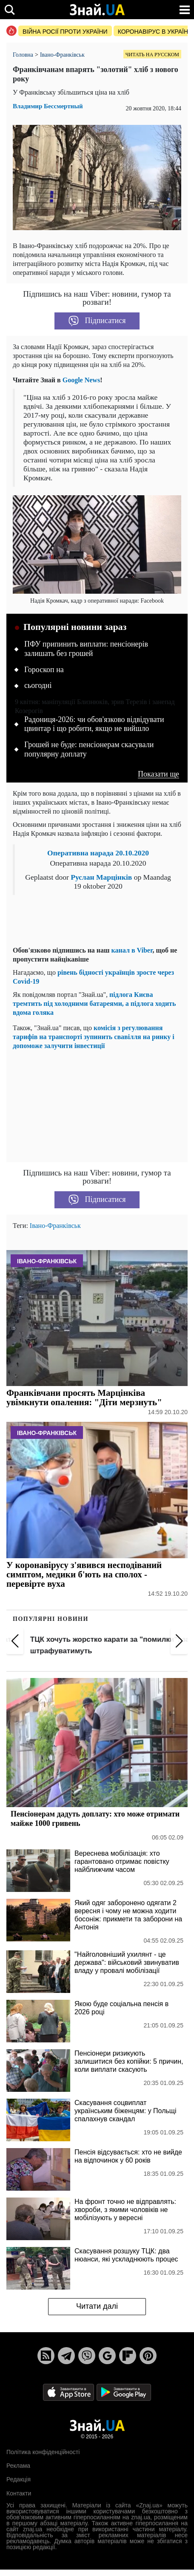 Image resolution: width=194 pixels, height=2576 pixels. What do you see at coordinates (18, 2493) in the screenshot?
I see `Контакти` at bounding box center [18, 2493].